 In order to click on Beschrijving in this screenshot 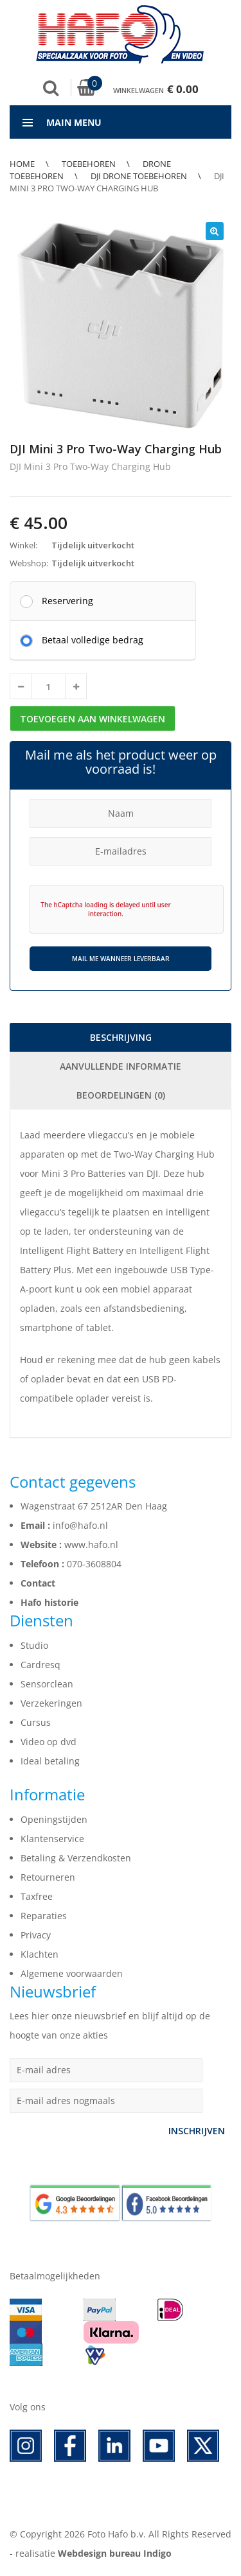, I will do `click(121, 1037)`.